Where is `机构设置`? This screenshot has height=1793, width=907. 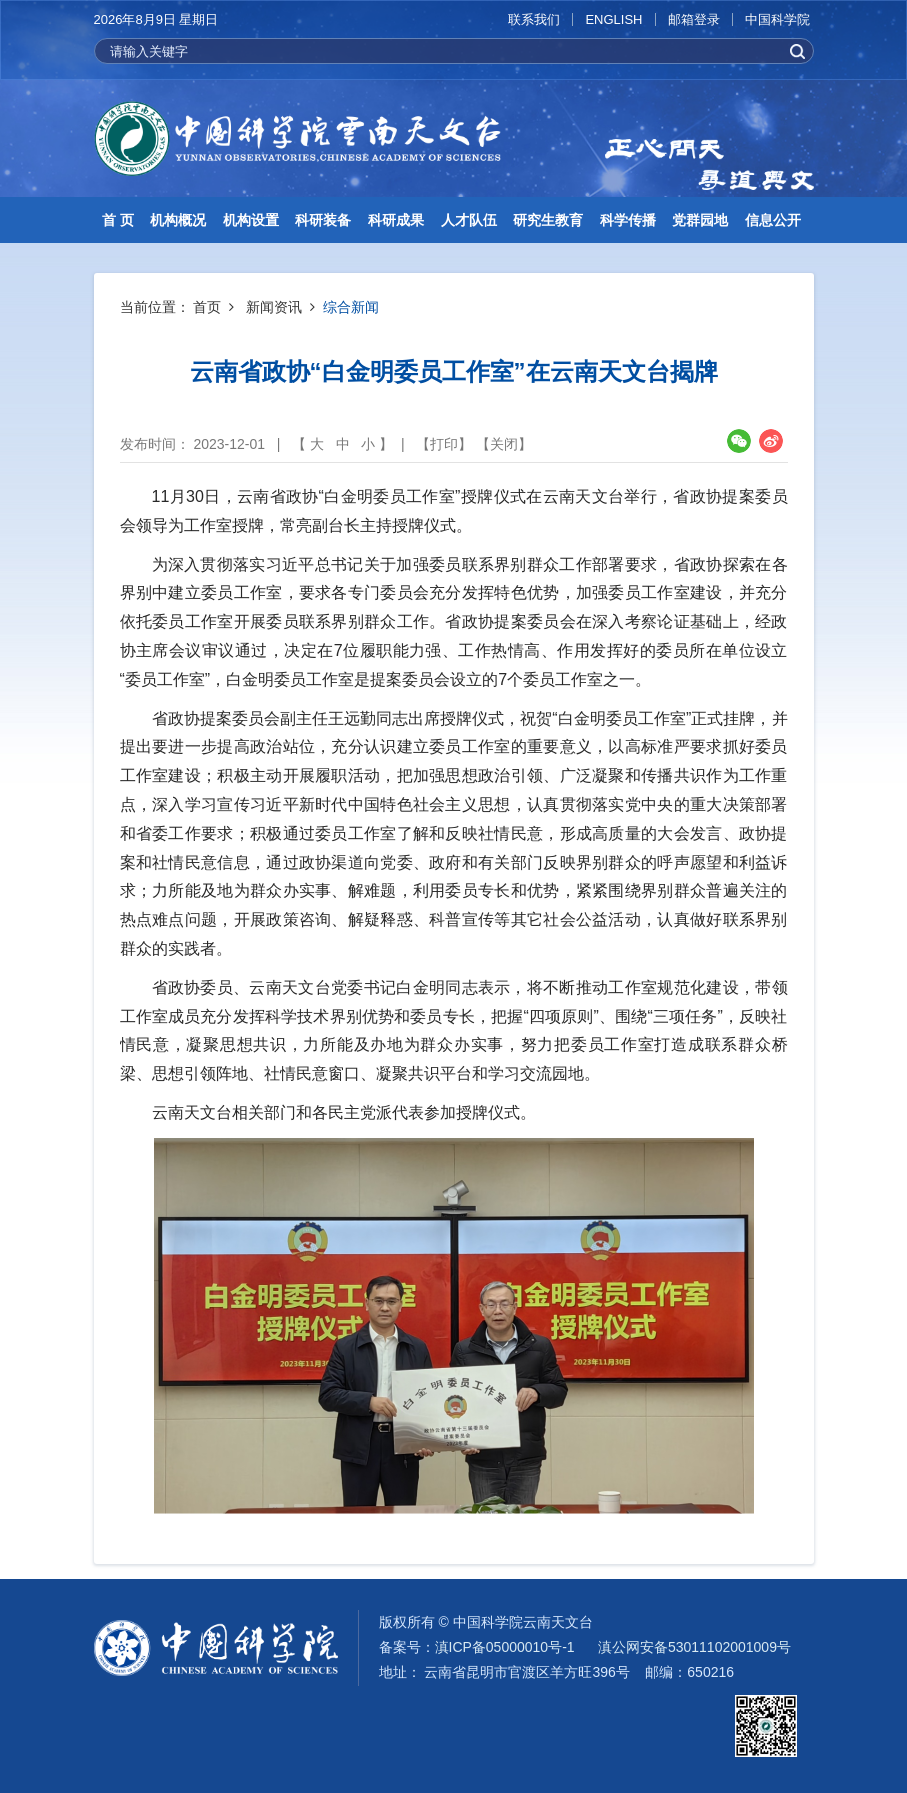
机构设置 is located at coordinates (251, 220).